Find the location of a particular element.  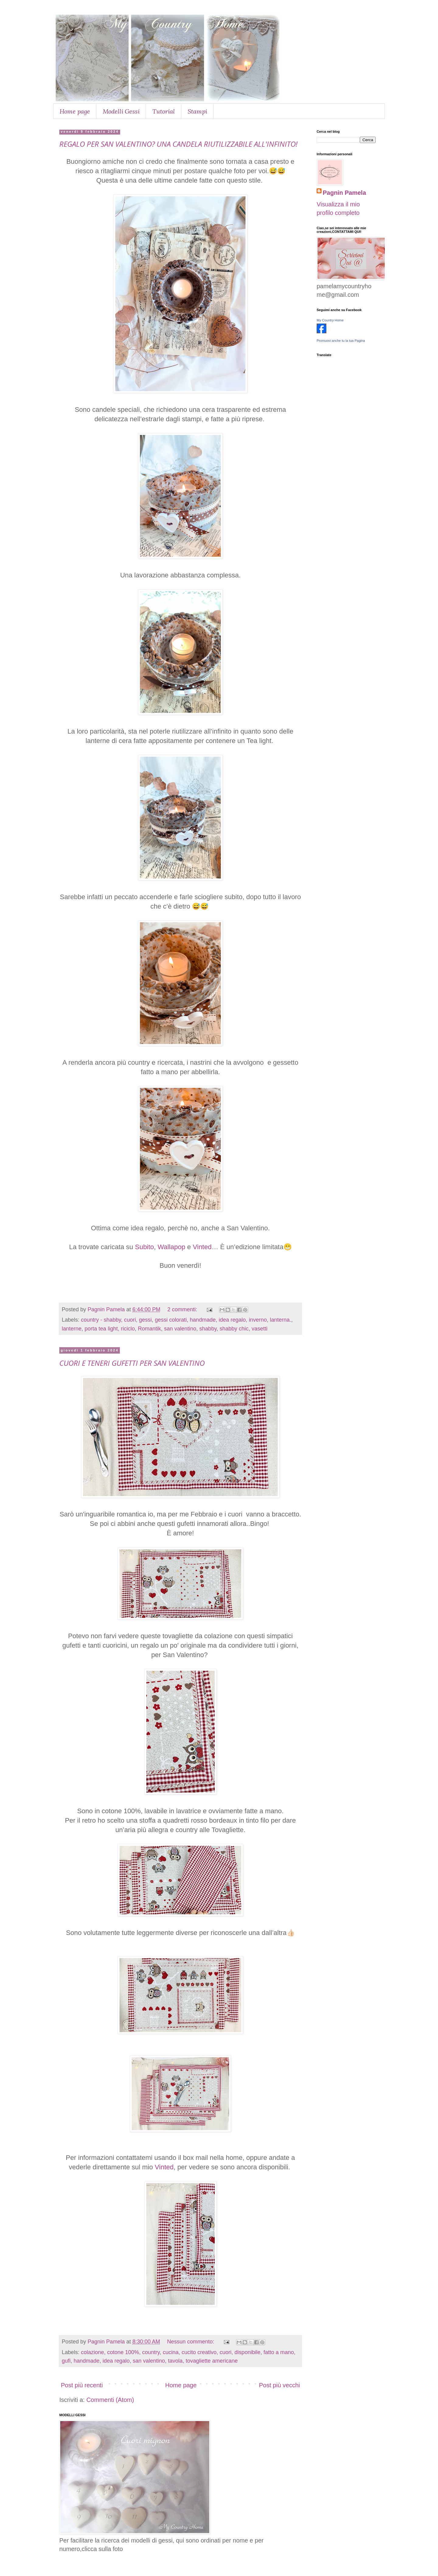

Nessun commento: is located at coordinates (191, 2342).